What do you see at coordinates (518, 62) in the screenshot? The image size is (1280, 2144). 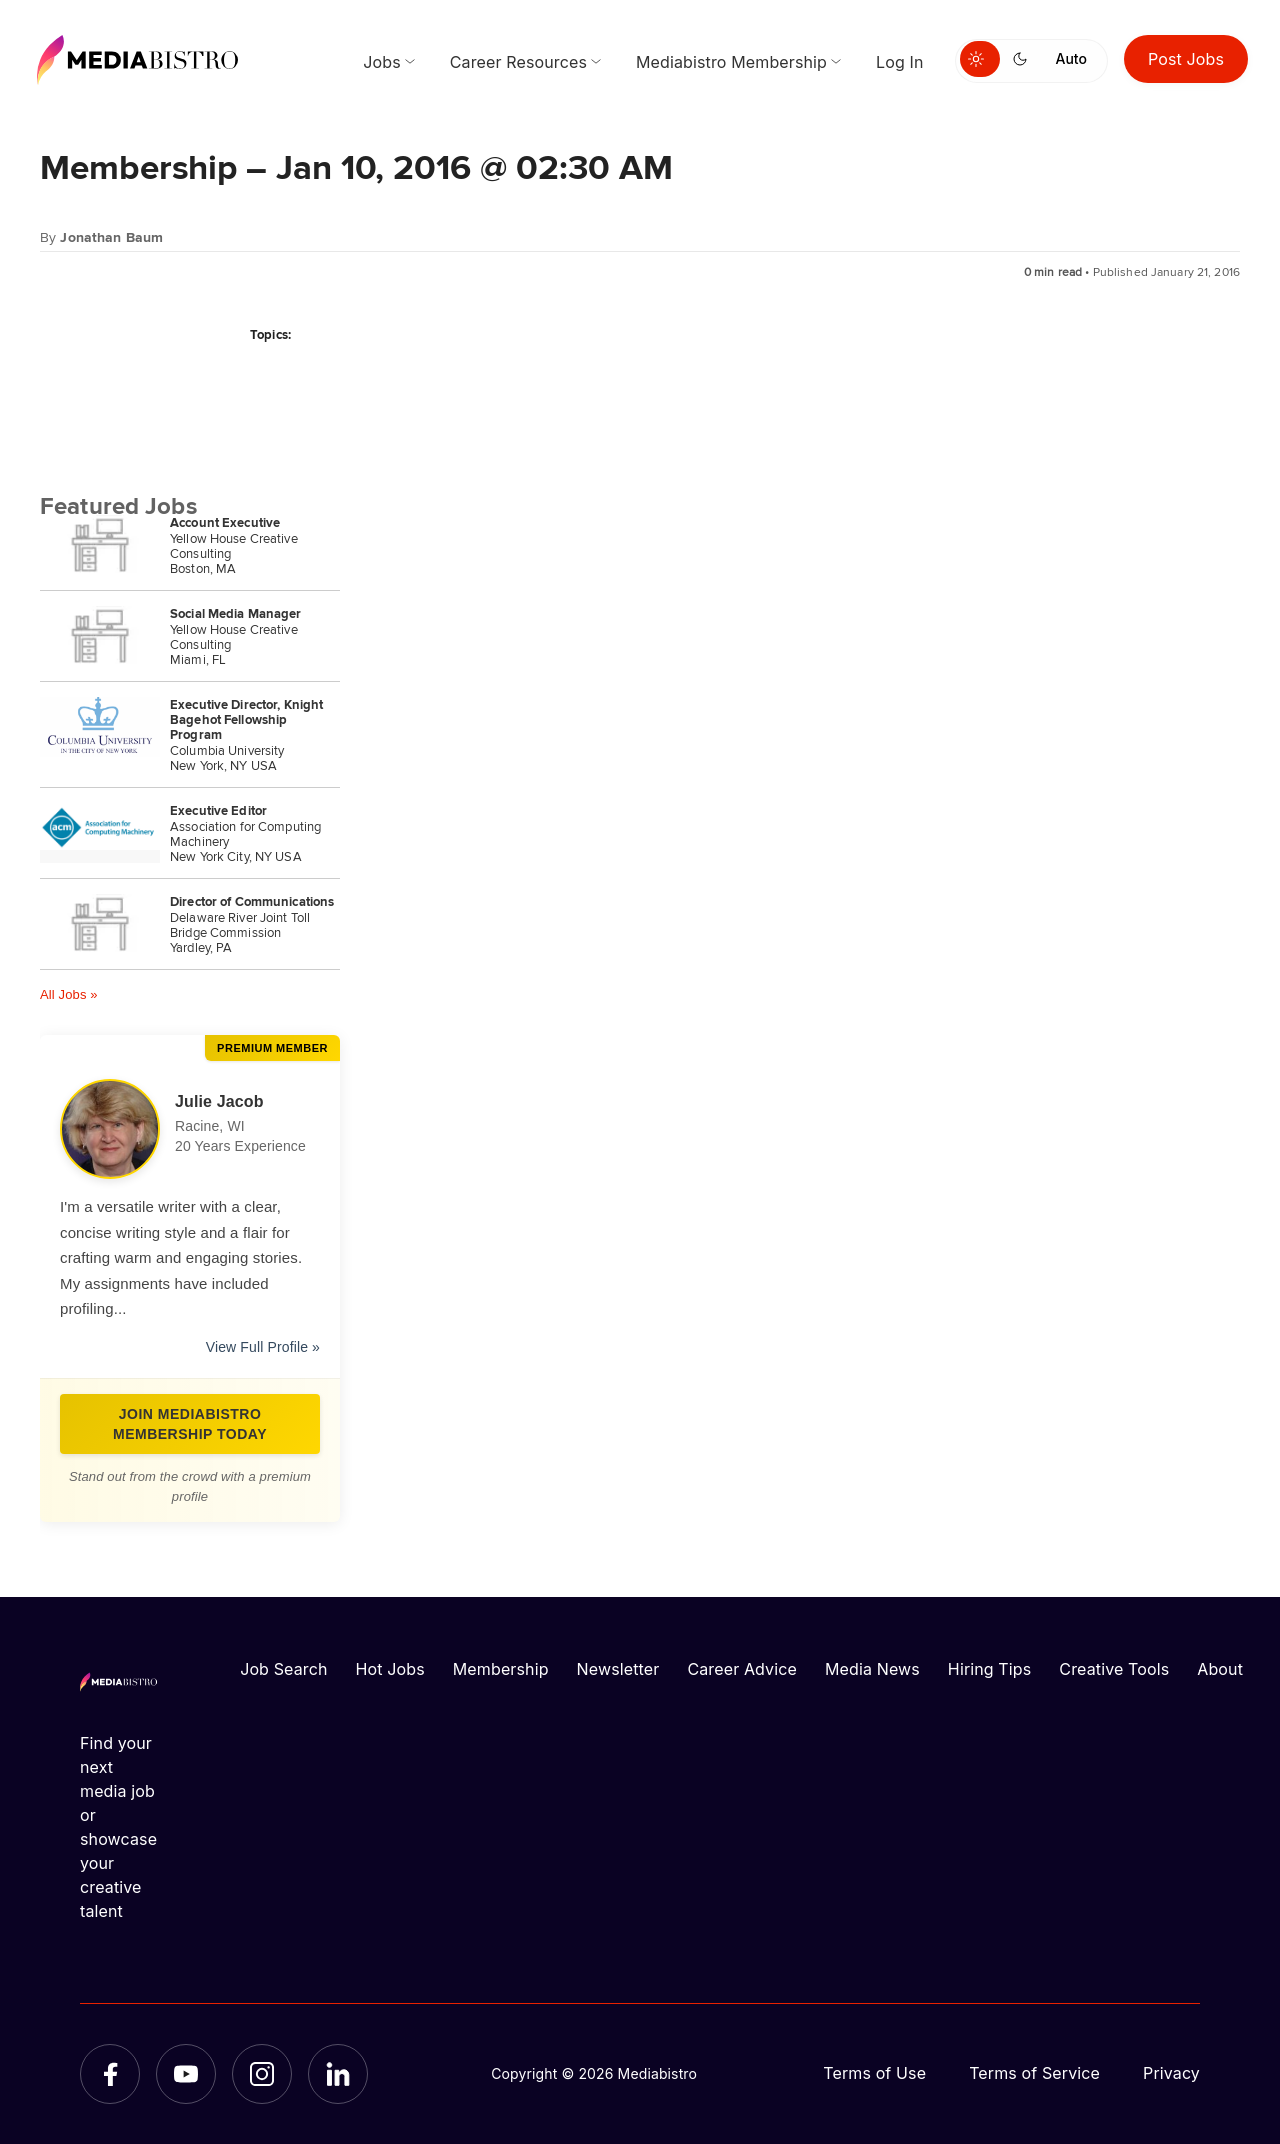 I see `Career Resources [menuitem]` at bounding box center [518, 62].